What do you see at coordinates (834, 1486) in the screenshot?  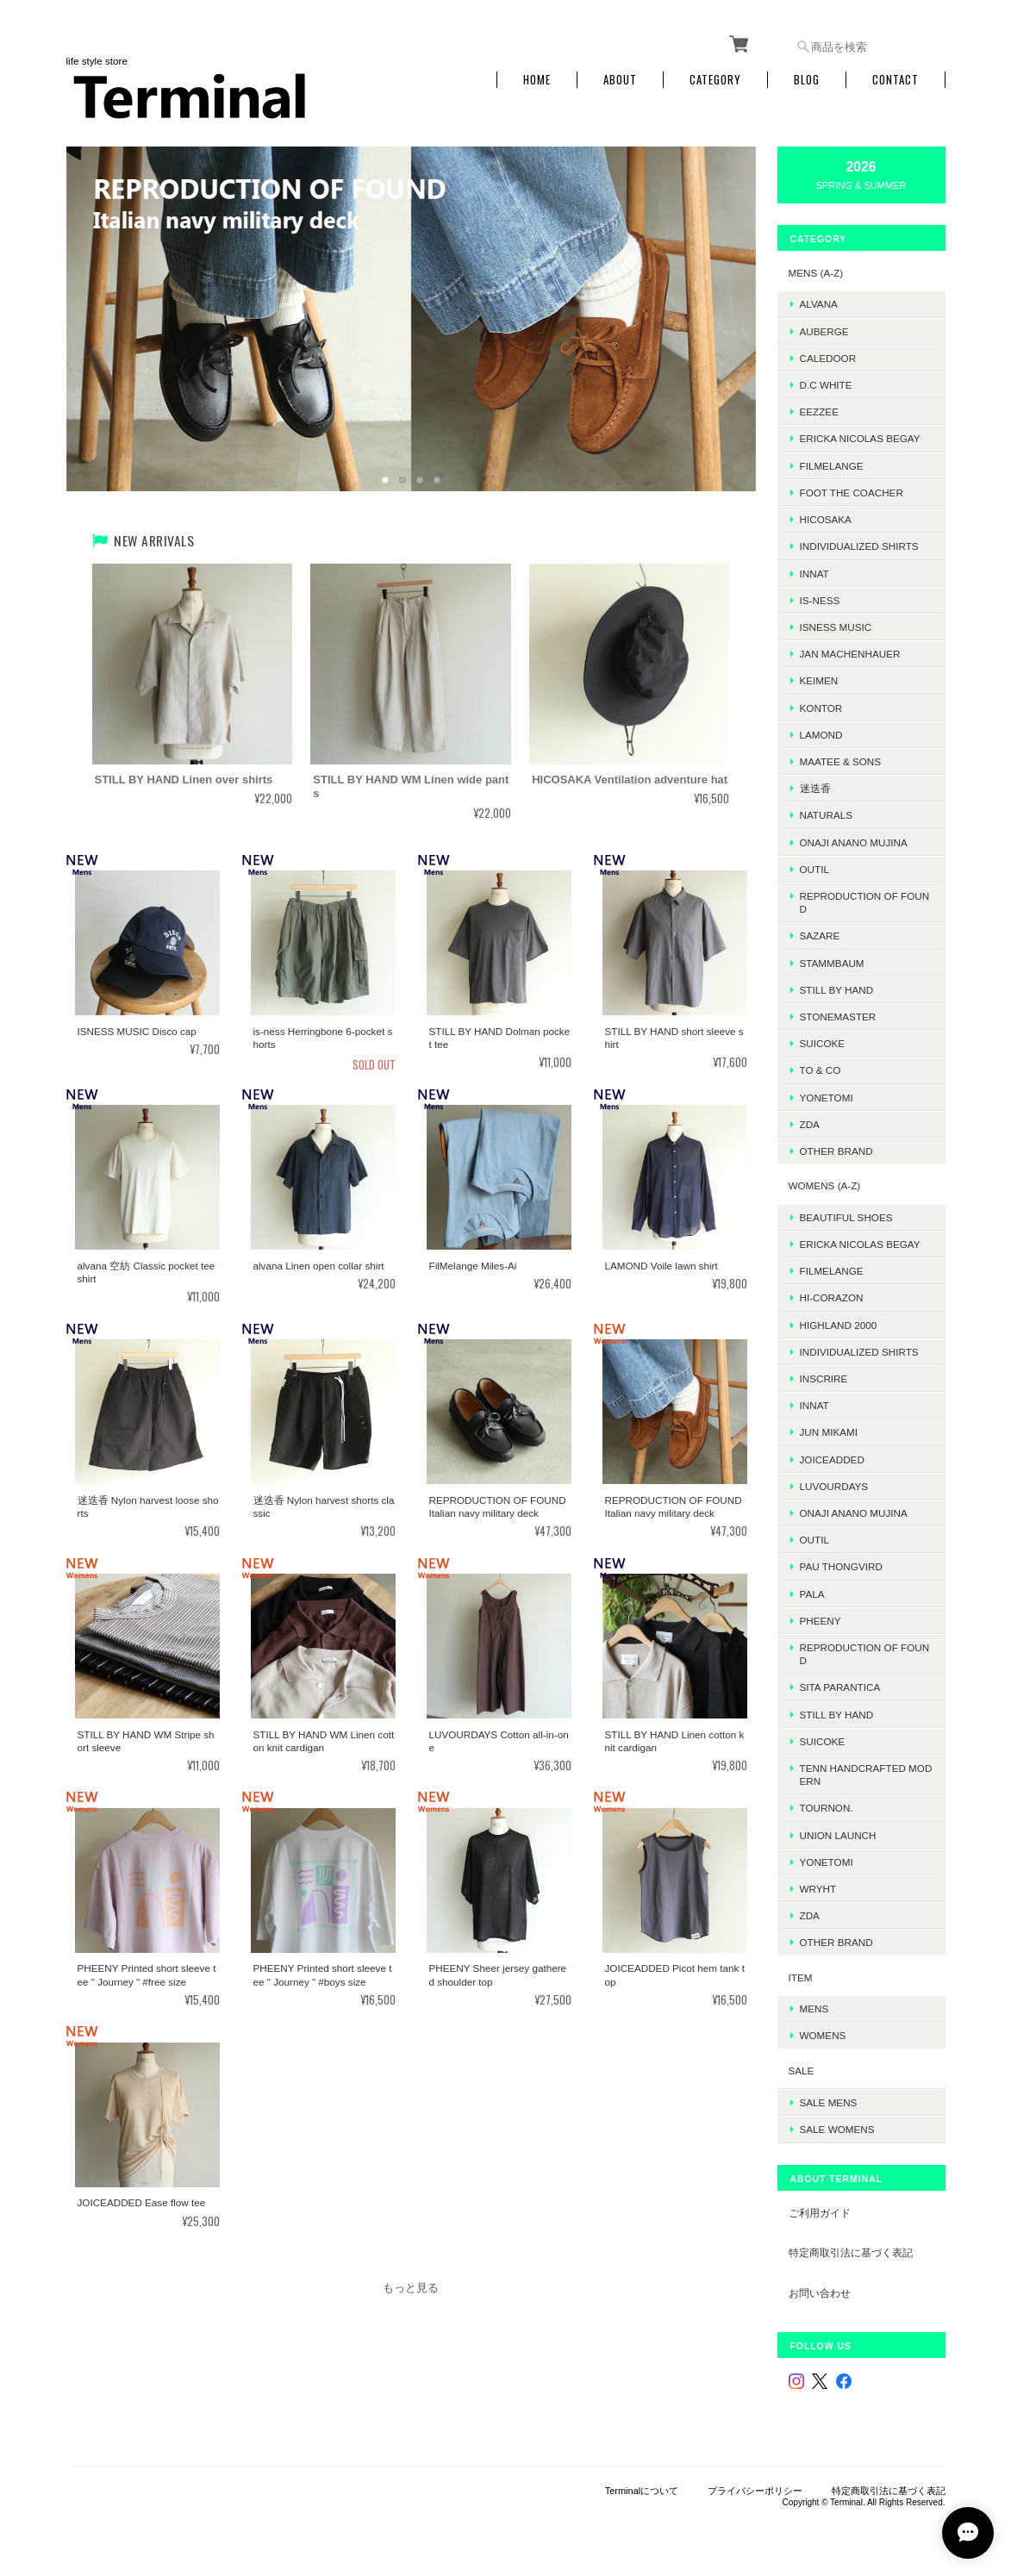 I see `LUVOURDAYS` at bounding box center [834, 1486].